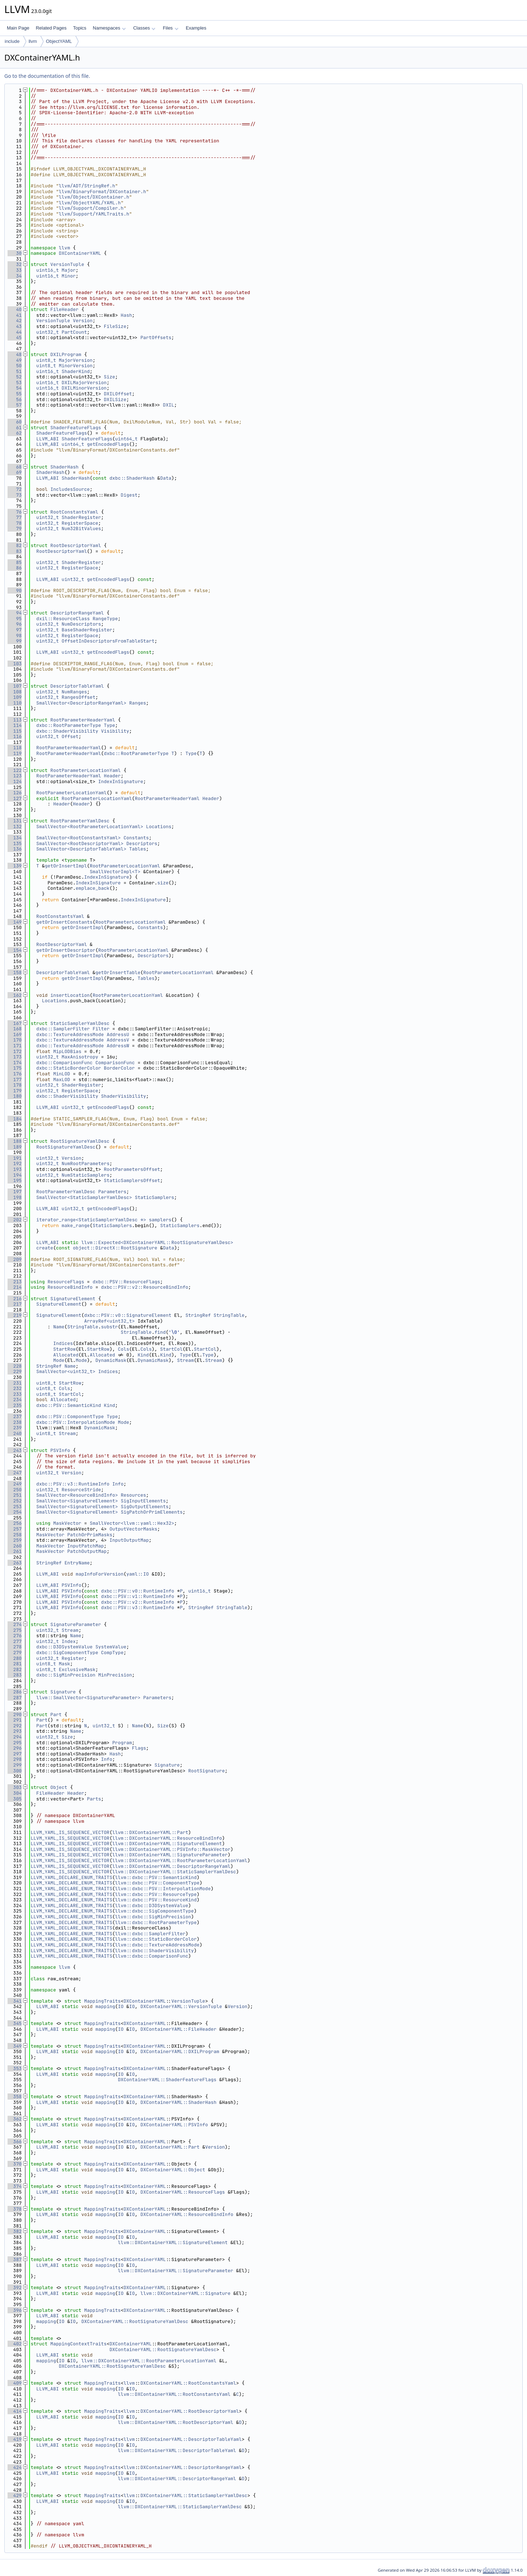  I want to click on 304, so click(15, 1793).